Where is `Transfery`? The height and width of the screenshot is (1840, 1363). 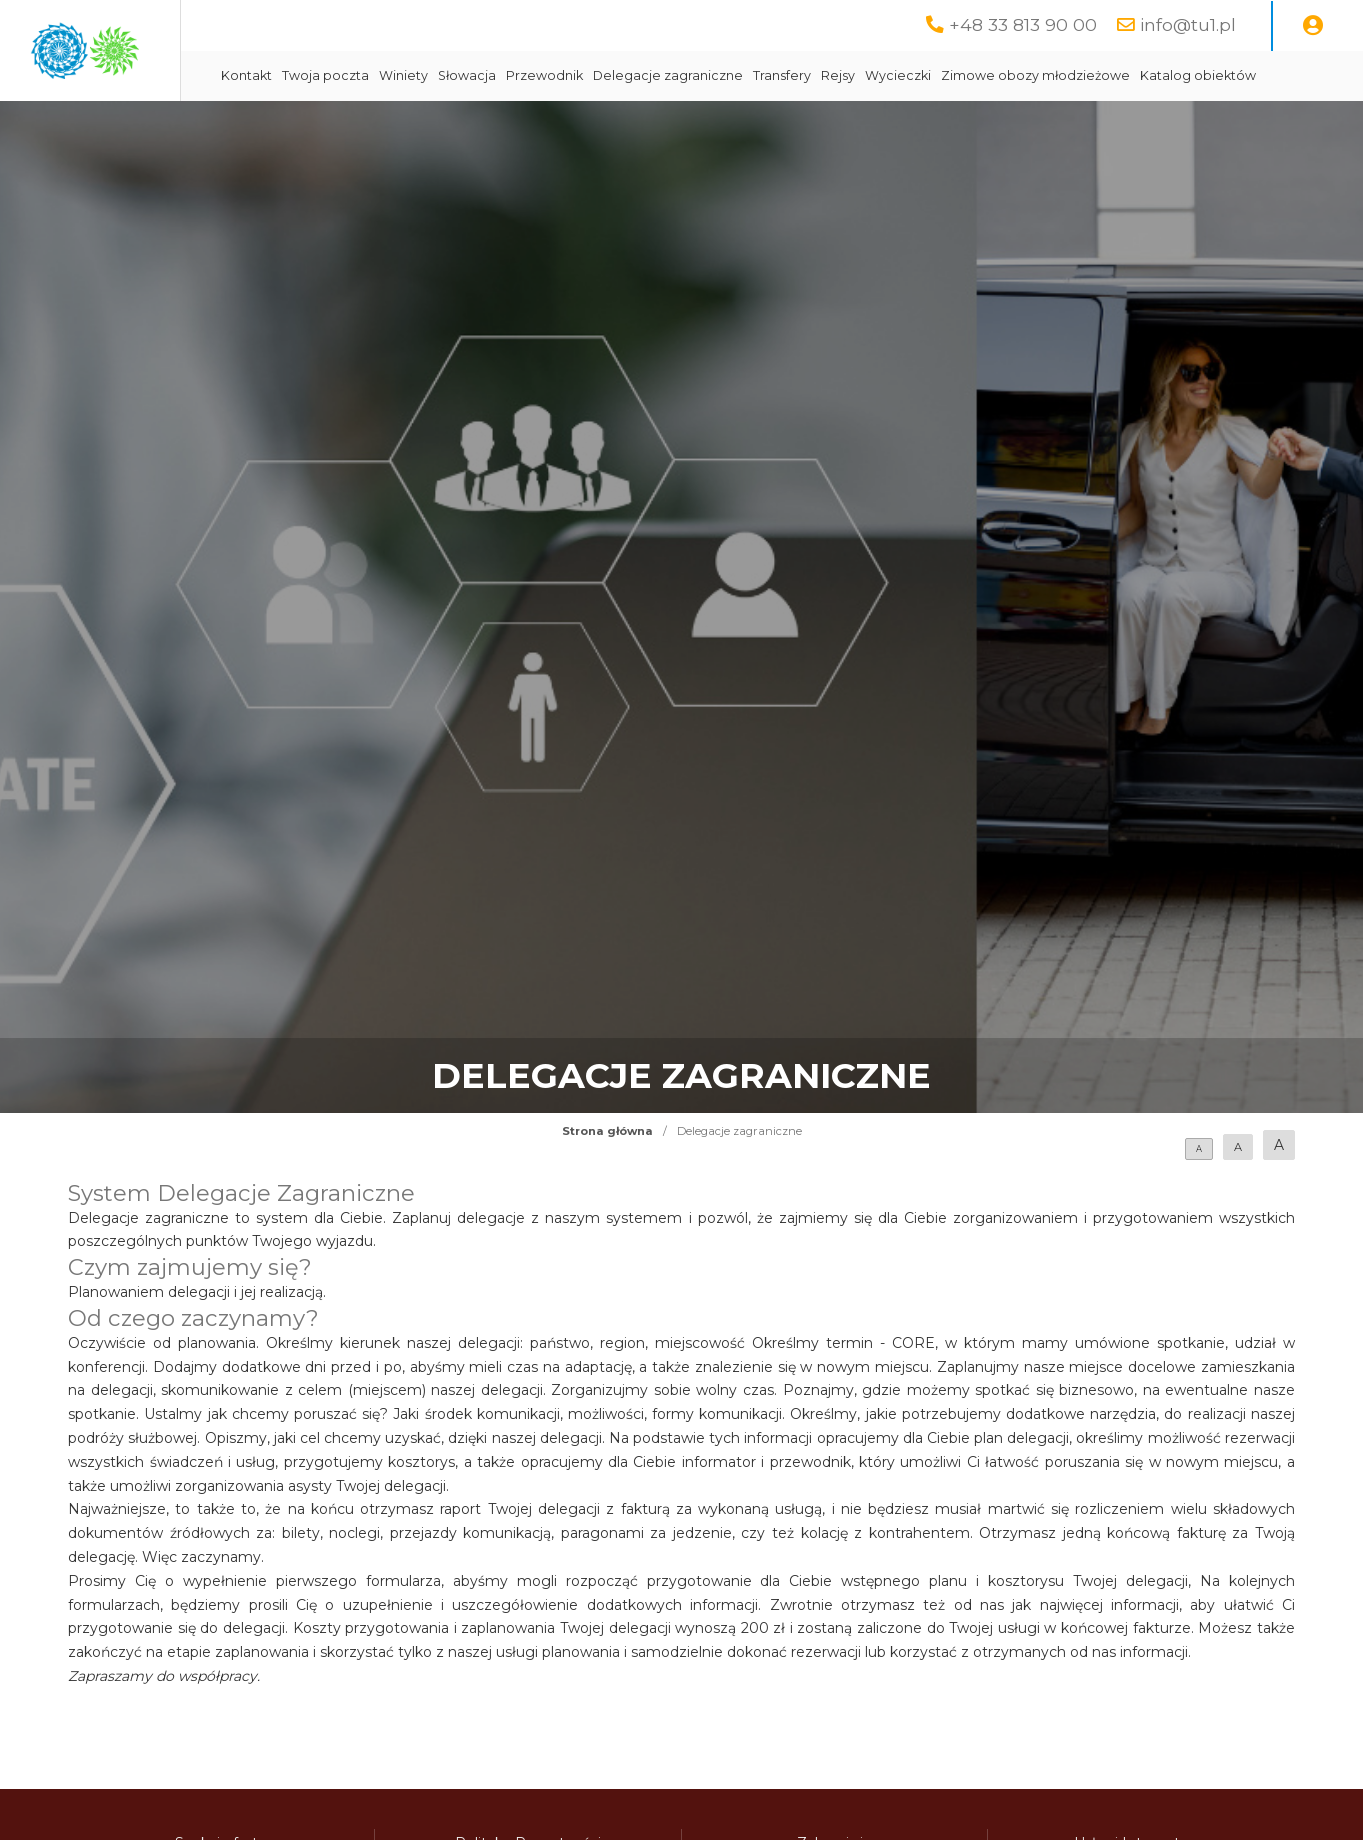 Transfery is located at coordinates (962, 75).